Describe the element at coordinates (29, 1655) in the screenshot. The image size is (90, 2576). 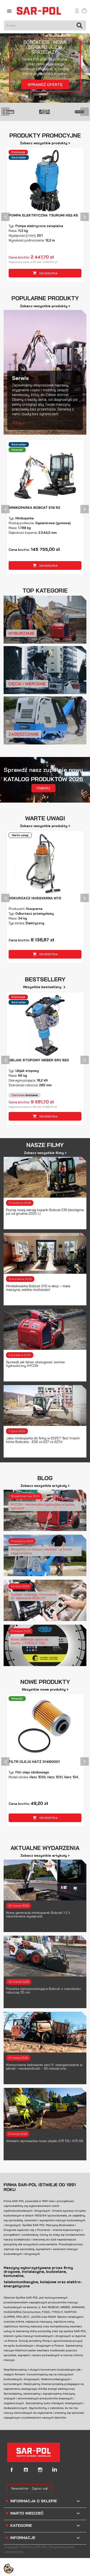
I see `Nowa definicja cięcia na sucho – TYROLIT TGD` at that location.